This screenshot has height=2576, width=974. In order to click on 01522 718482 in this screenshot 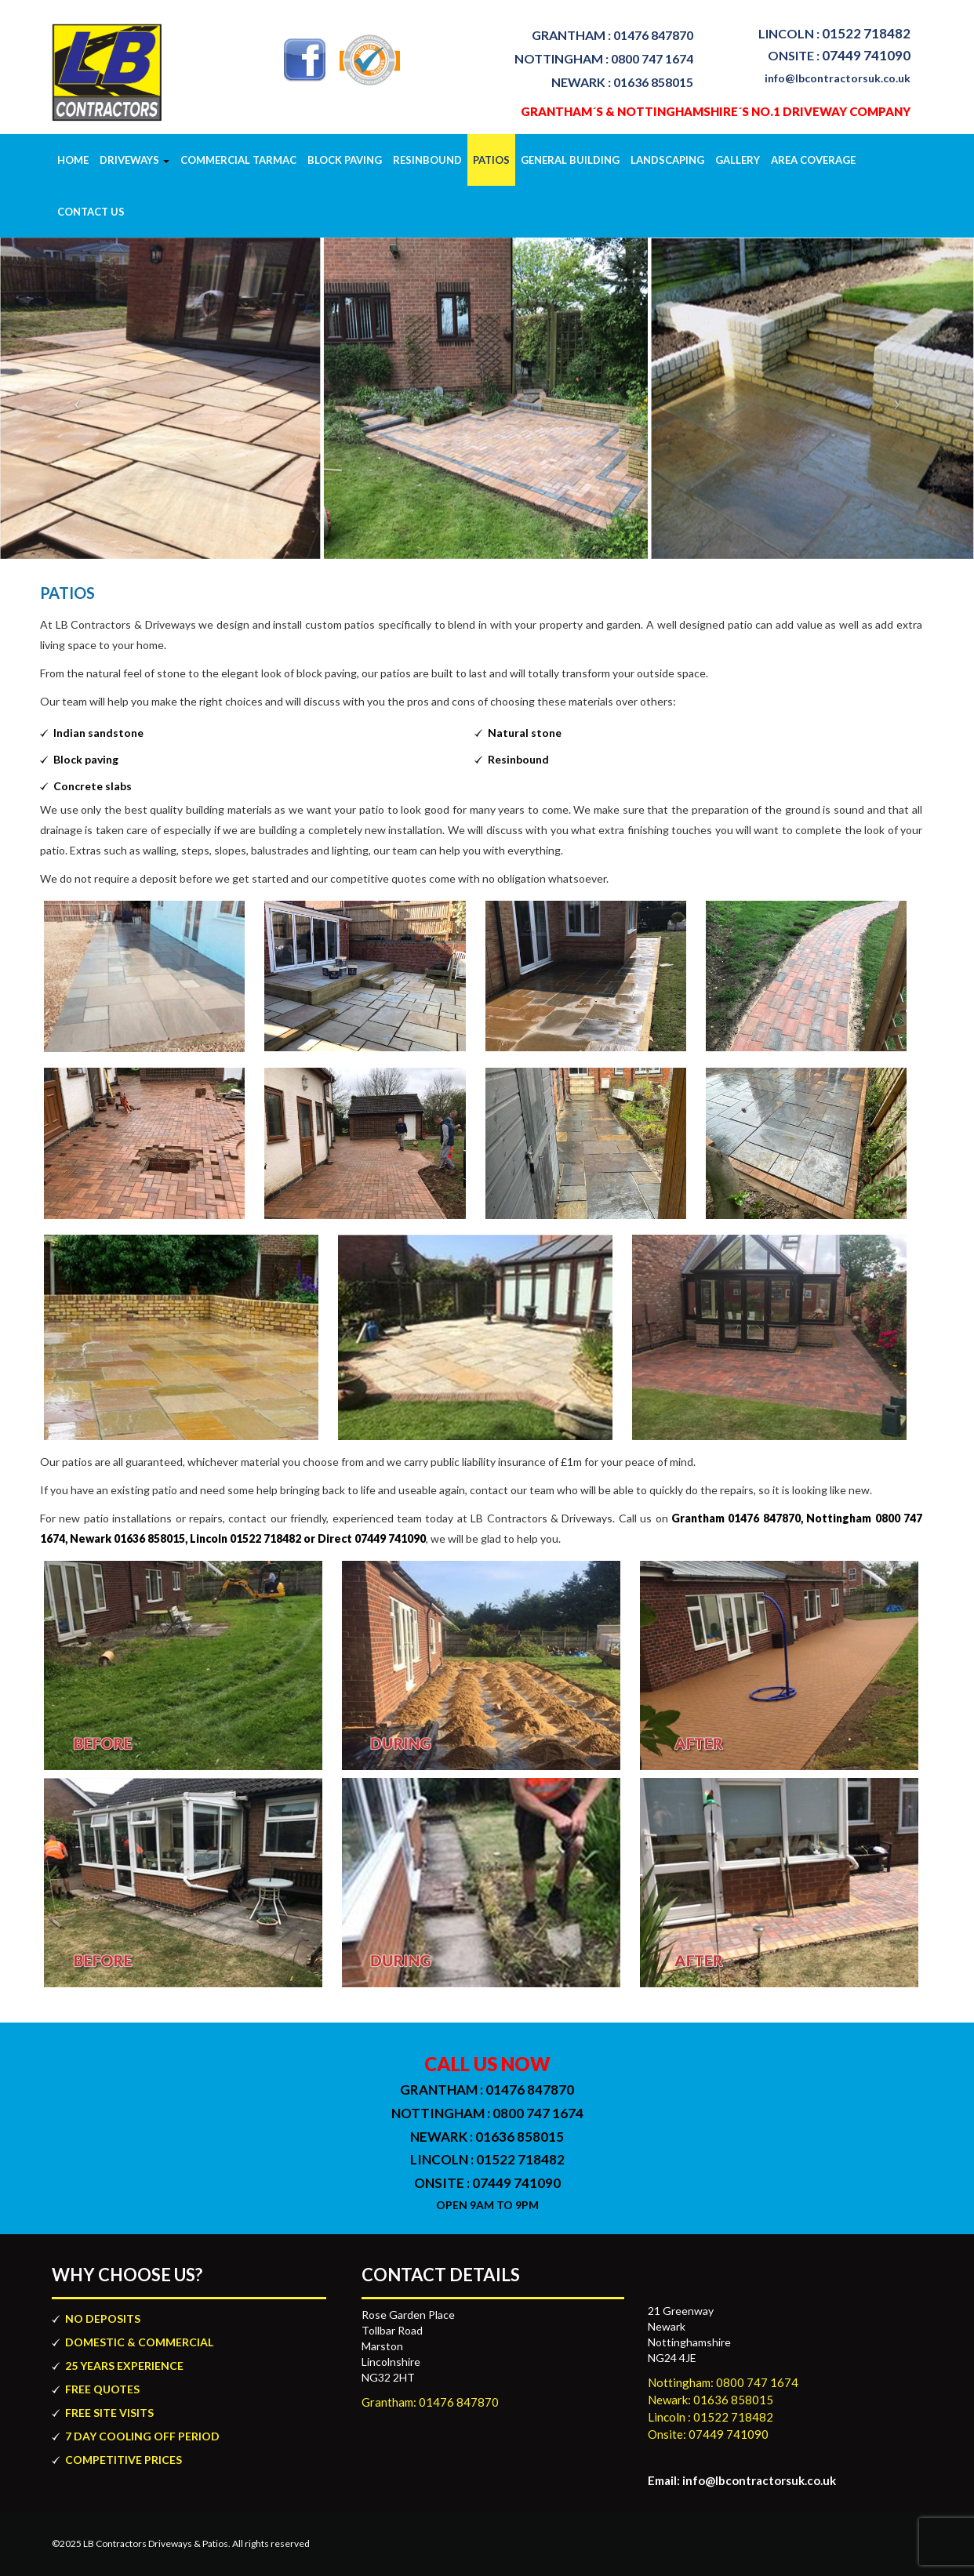, I will do `click(834, 33)`.